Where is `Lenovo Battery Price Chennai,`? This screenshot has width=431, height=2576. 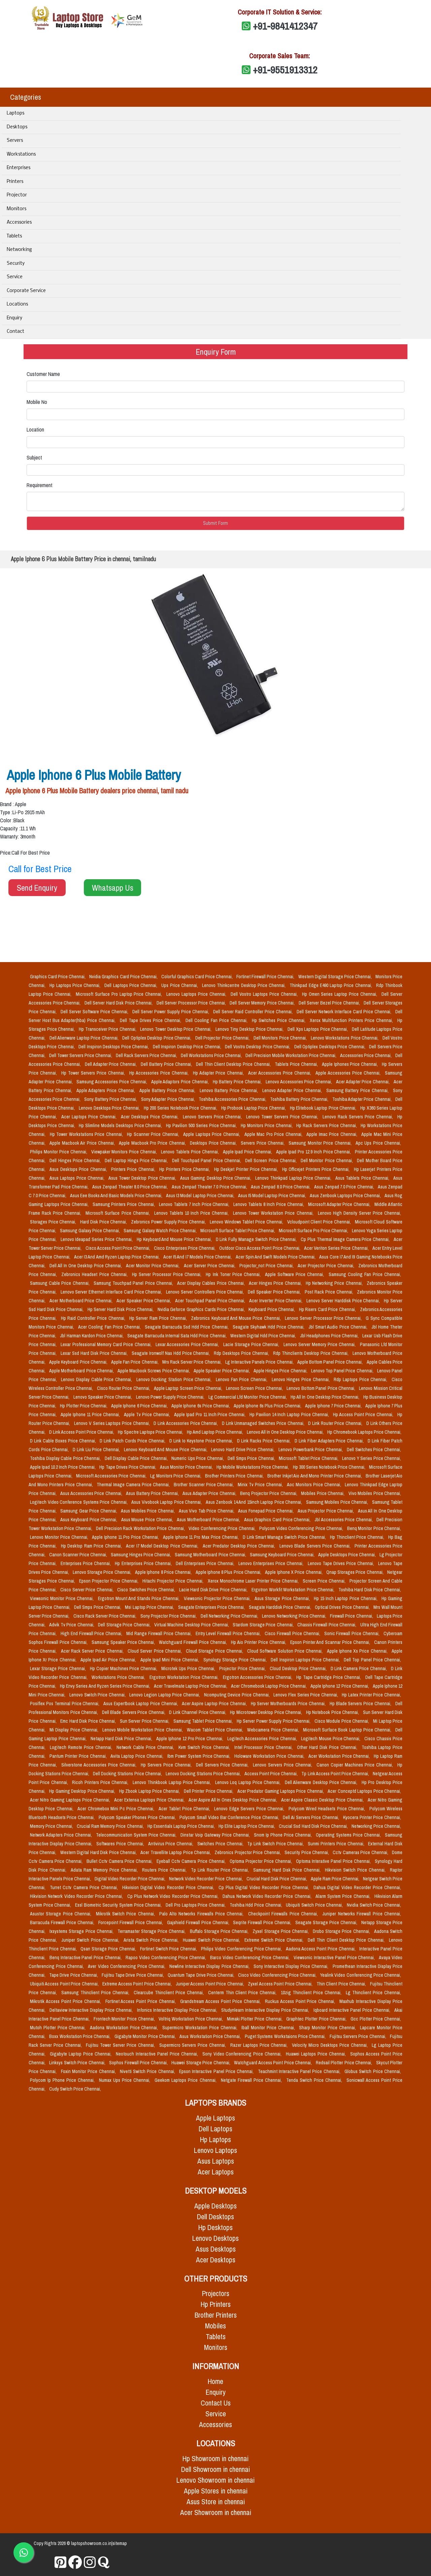
Lenovo Battery Price Chennai, is located at coordinates (230, 1090).